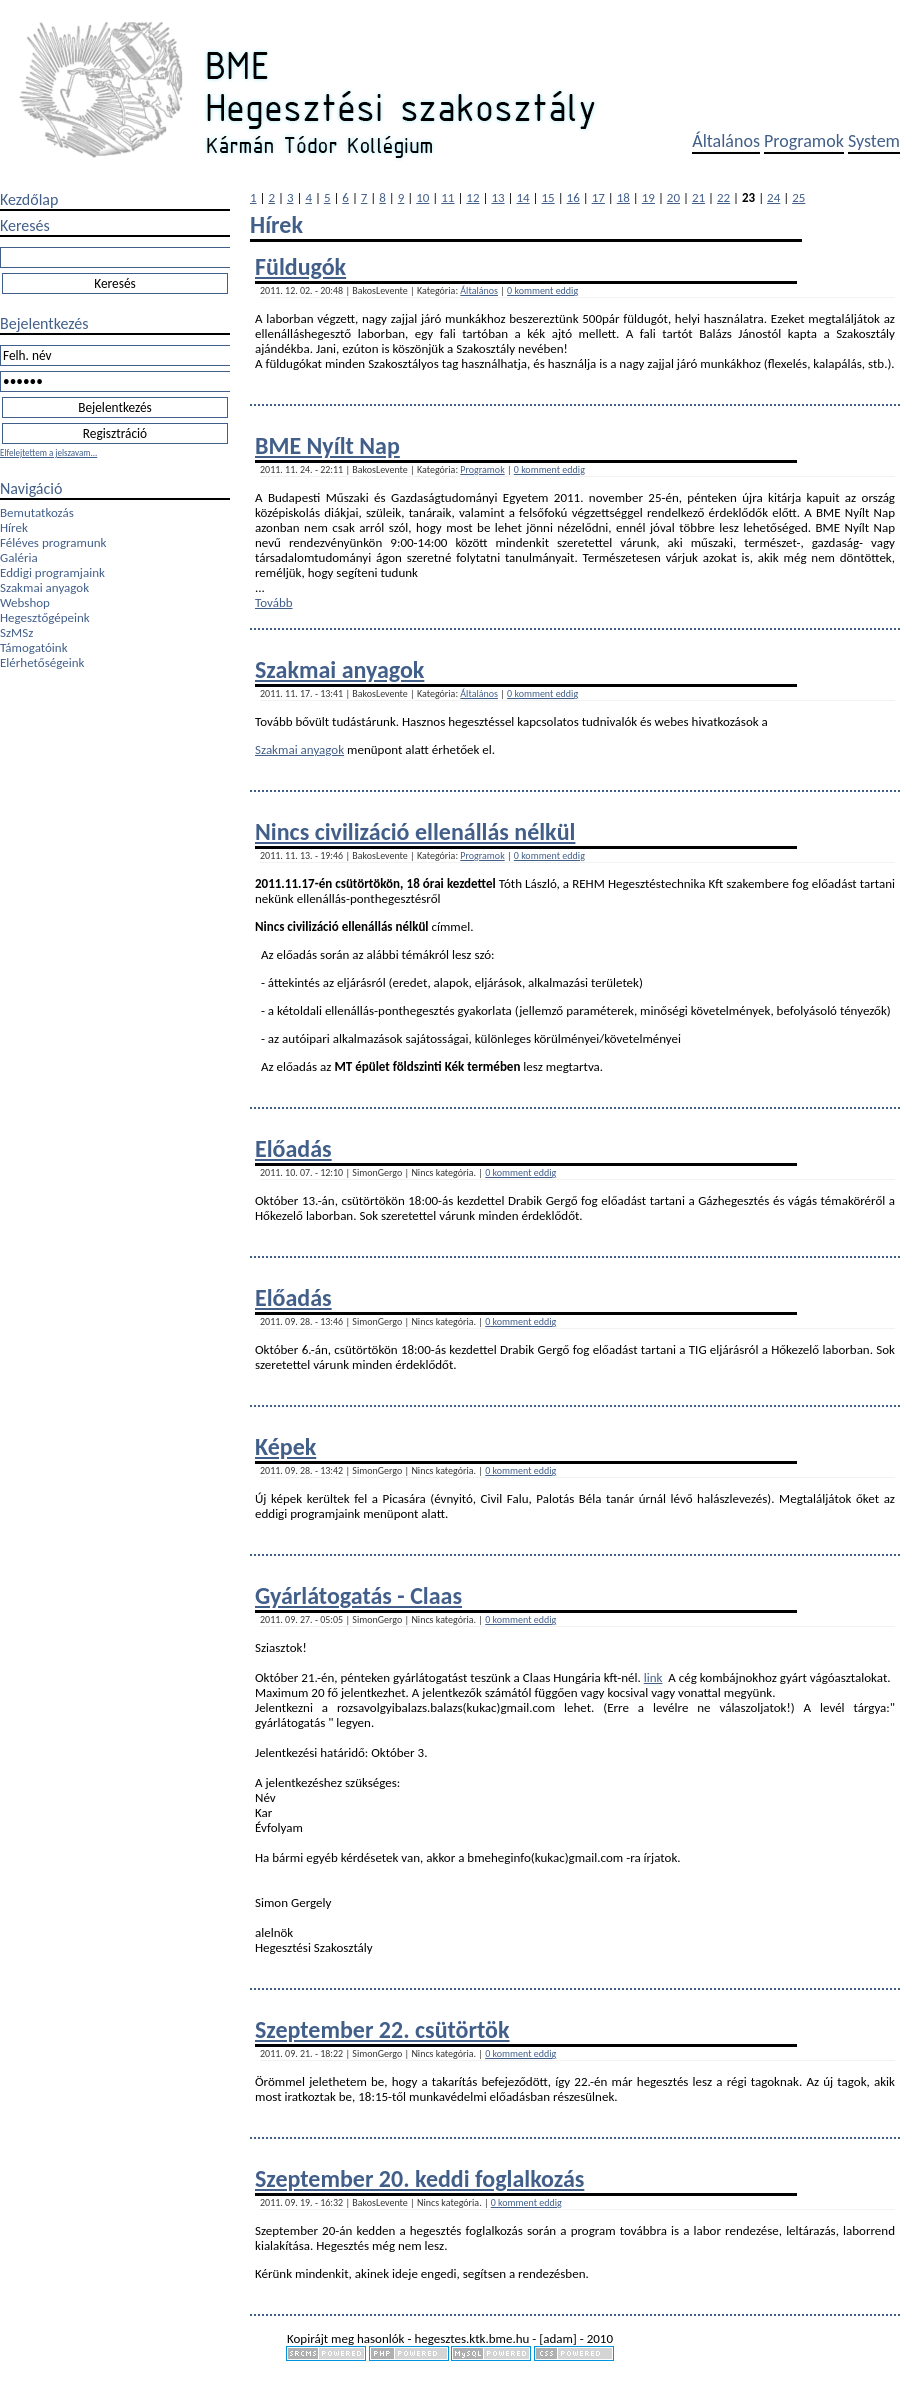  What do you see at coordinates (358, 1595) in the screenshot?
I see `Gyárlátogatás - Claas` at bounding box center [358, 1595].